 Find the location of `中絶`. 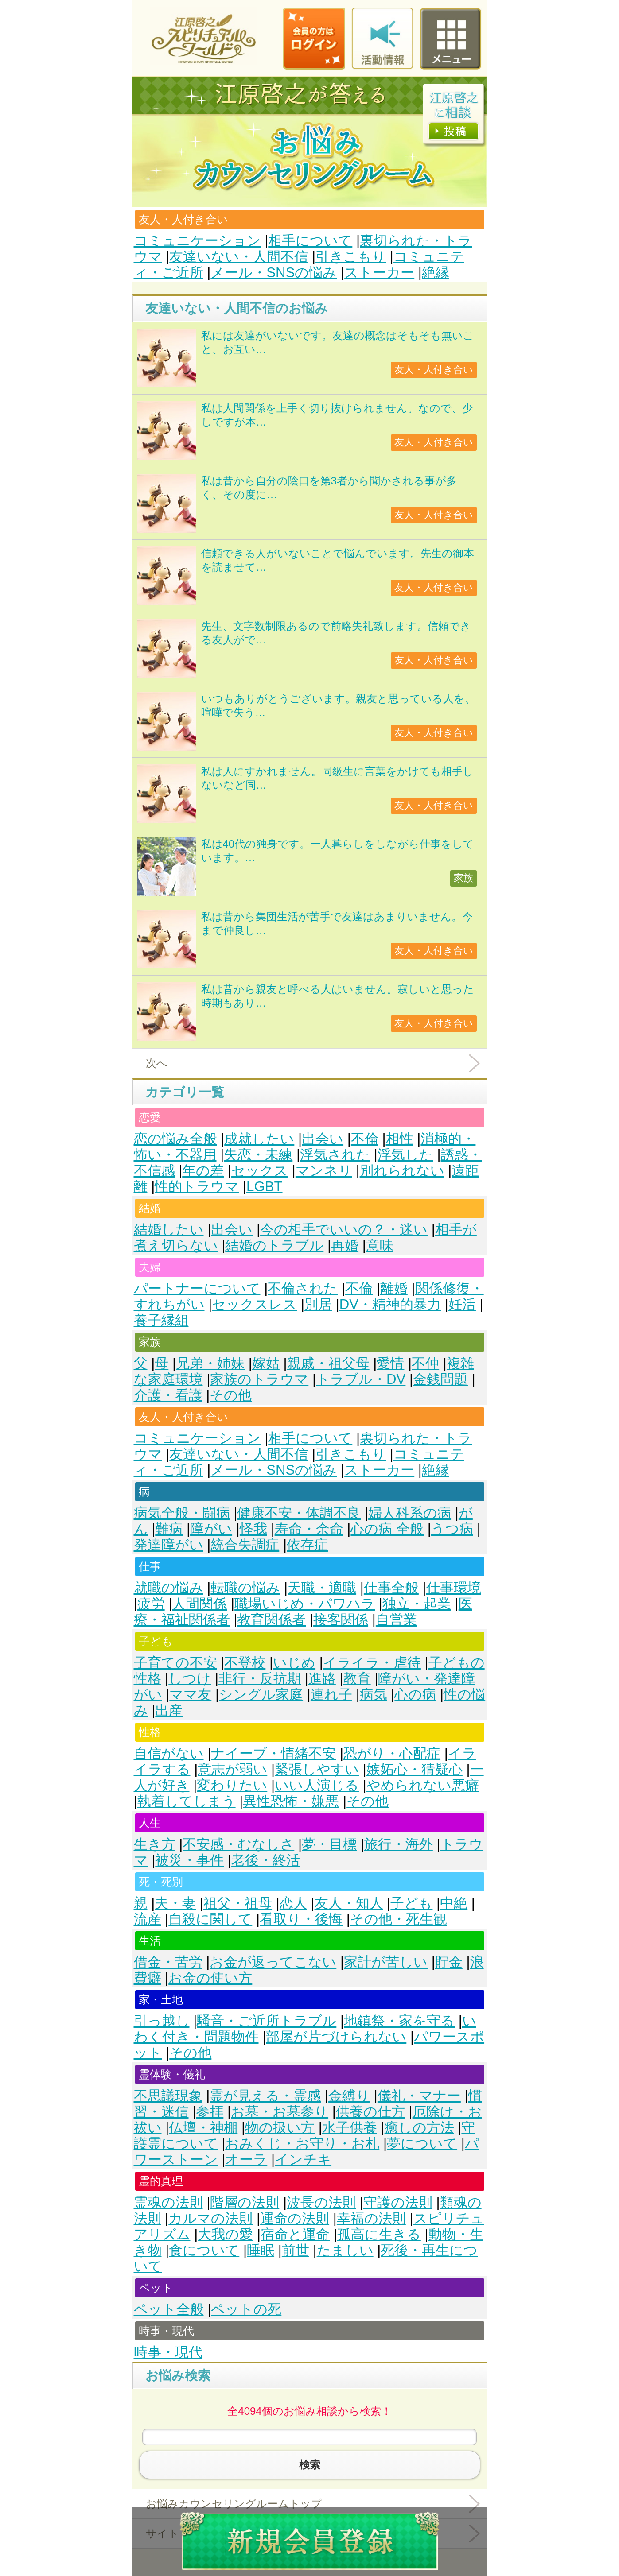

中絶 is located at coordinates (453, 1903).